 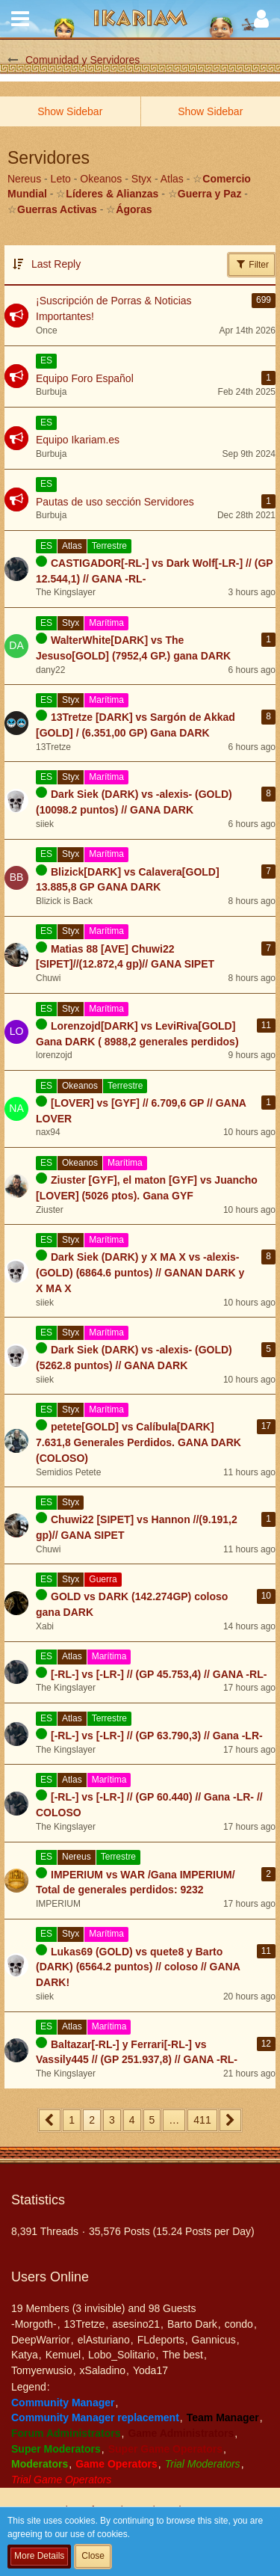 What do you see at coordinates (101, 179) in the screenshot?
I see `Okeanos` at bounding box center [101, 179].